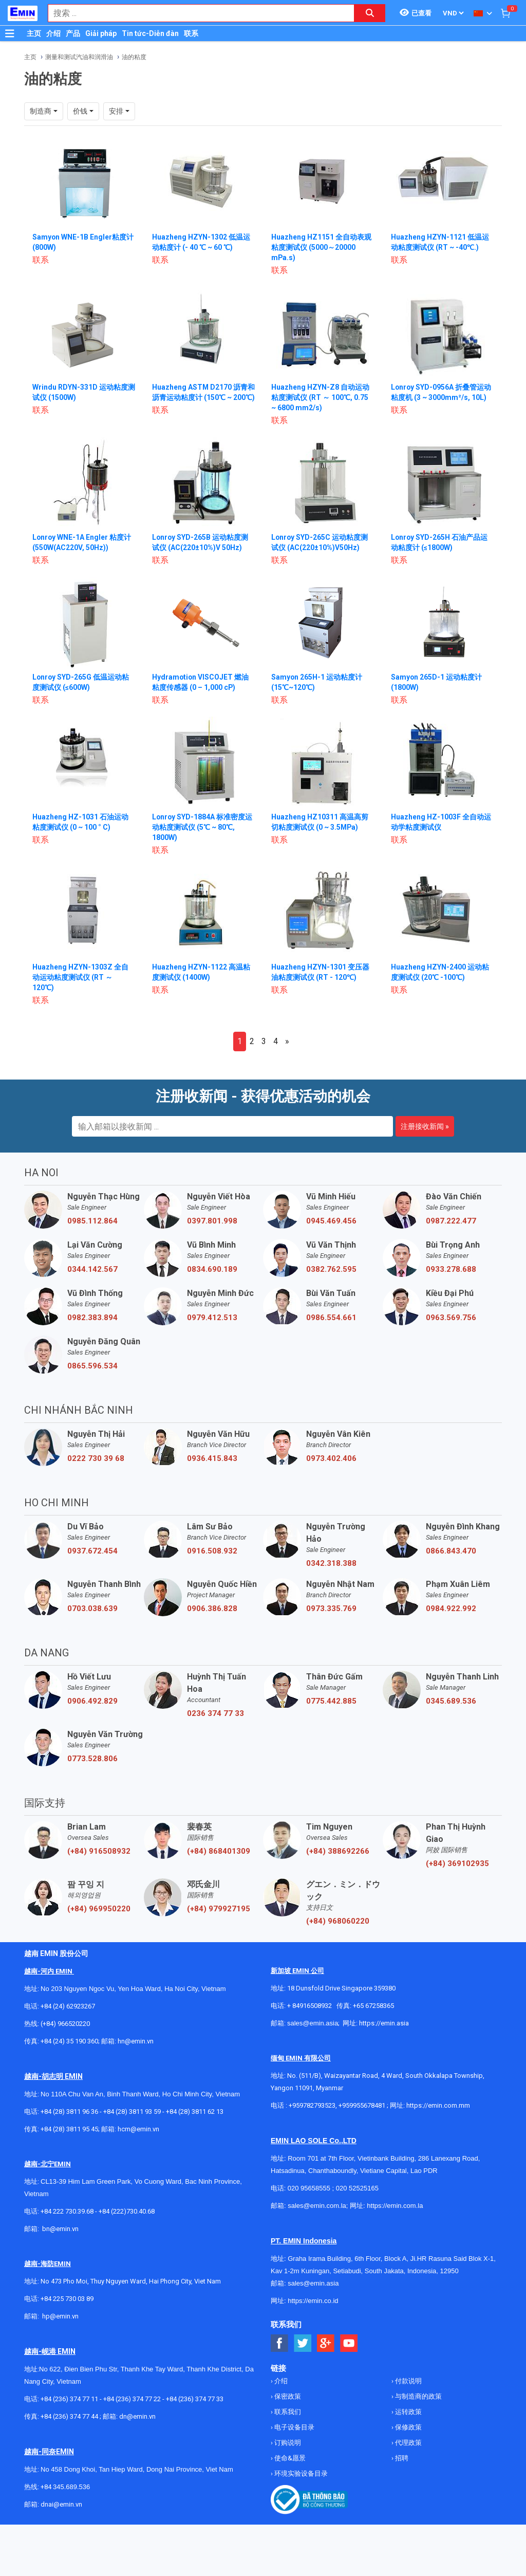 The image size is (526, 2576). Describe the element at coordinates (196, 13) in the screenshot. I see `[combobox]` at that location.